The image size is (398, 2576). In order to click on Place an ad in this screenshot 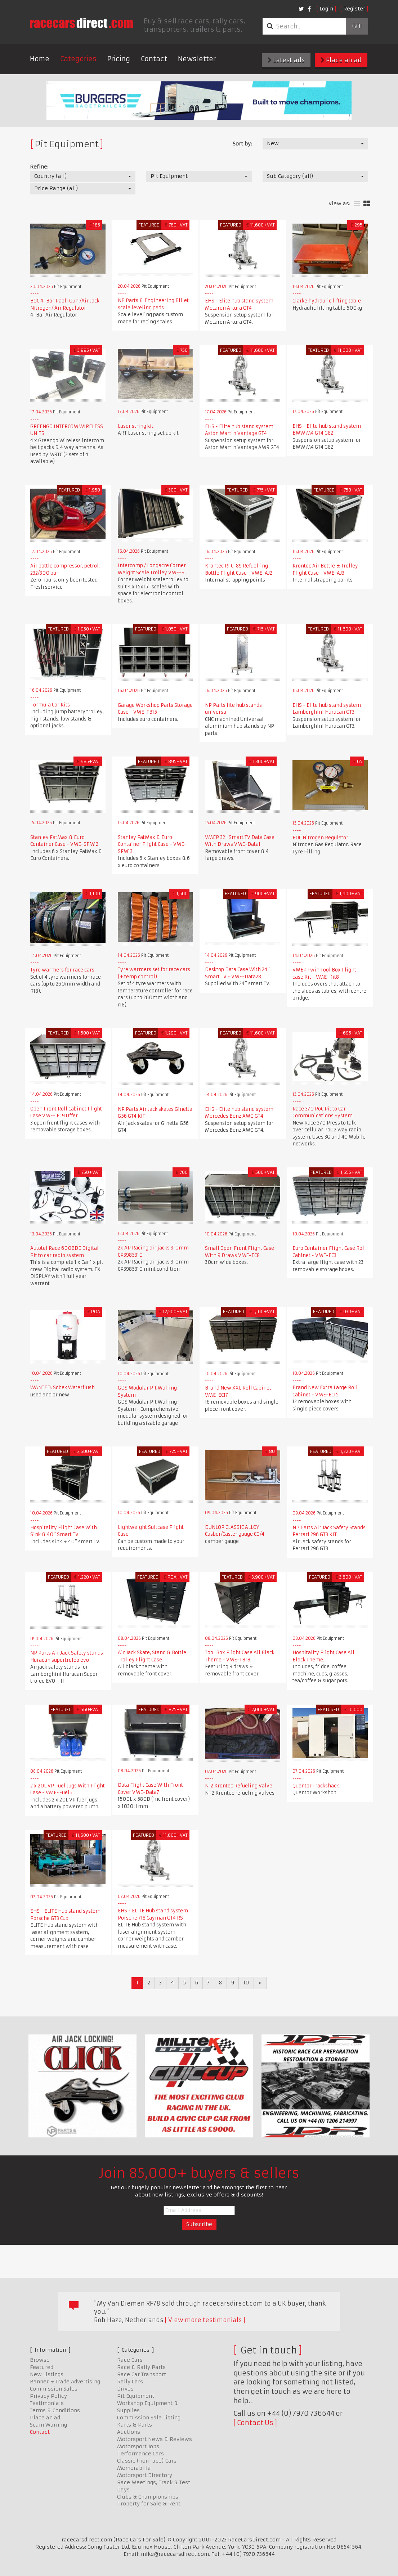, I will do `click(341, 60)`.